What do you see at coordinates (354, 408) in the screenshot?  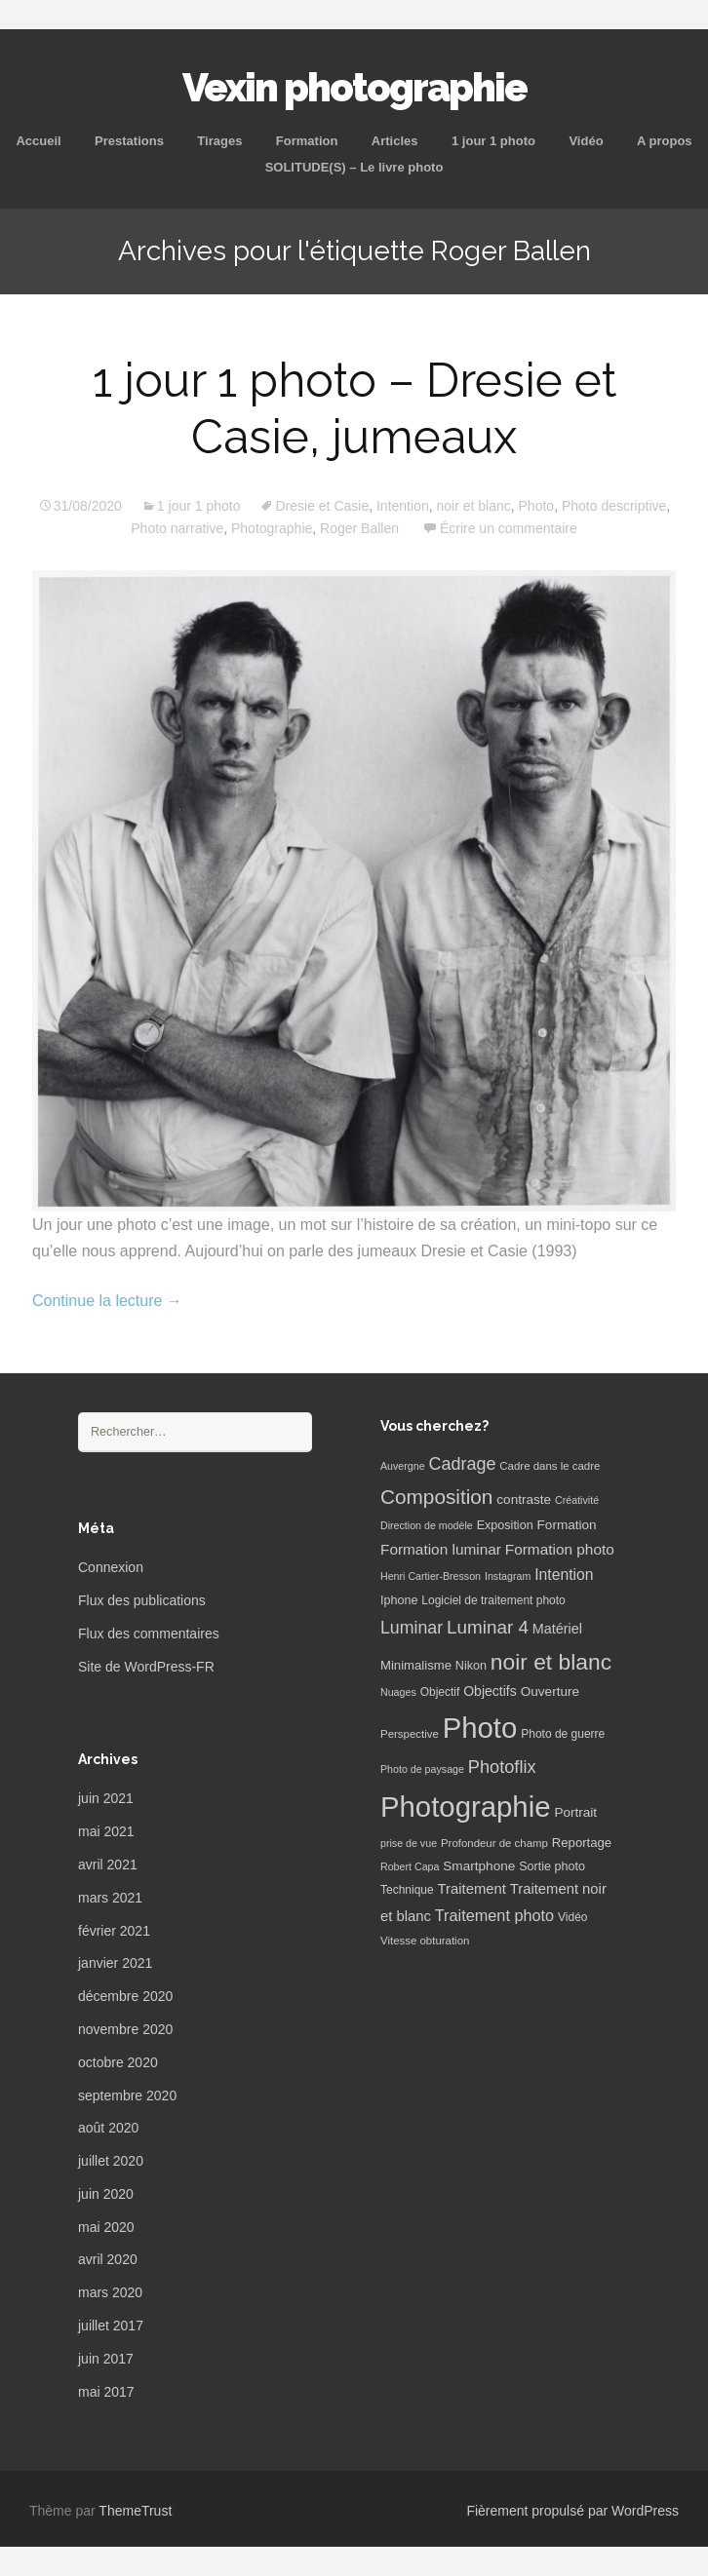 I see `1 jour 1 photo – Dresie et Casie, jumeaux` at bounding box center [354, 408].